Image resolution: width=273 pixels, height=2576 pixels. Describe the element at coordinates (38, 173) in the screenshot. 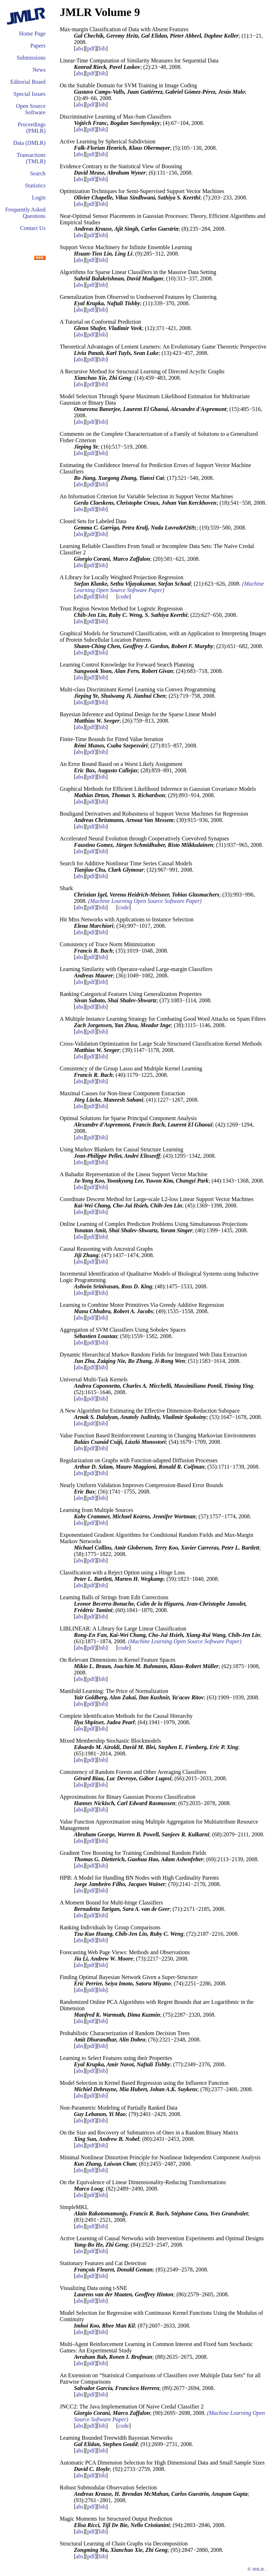

I see `Search` at that location.